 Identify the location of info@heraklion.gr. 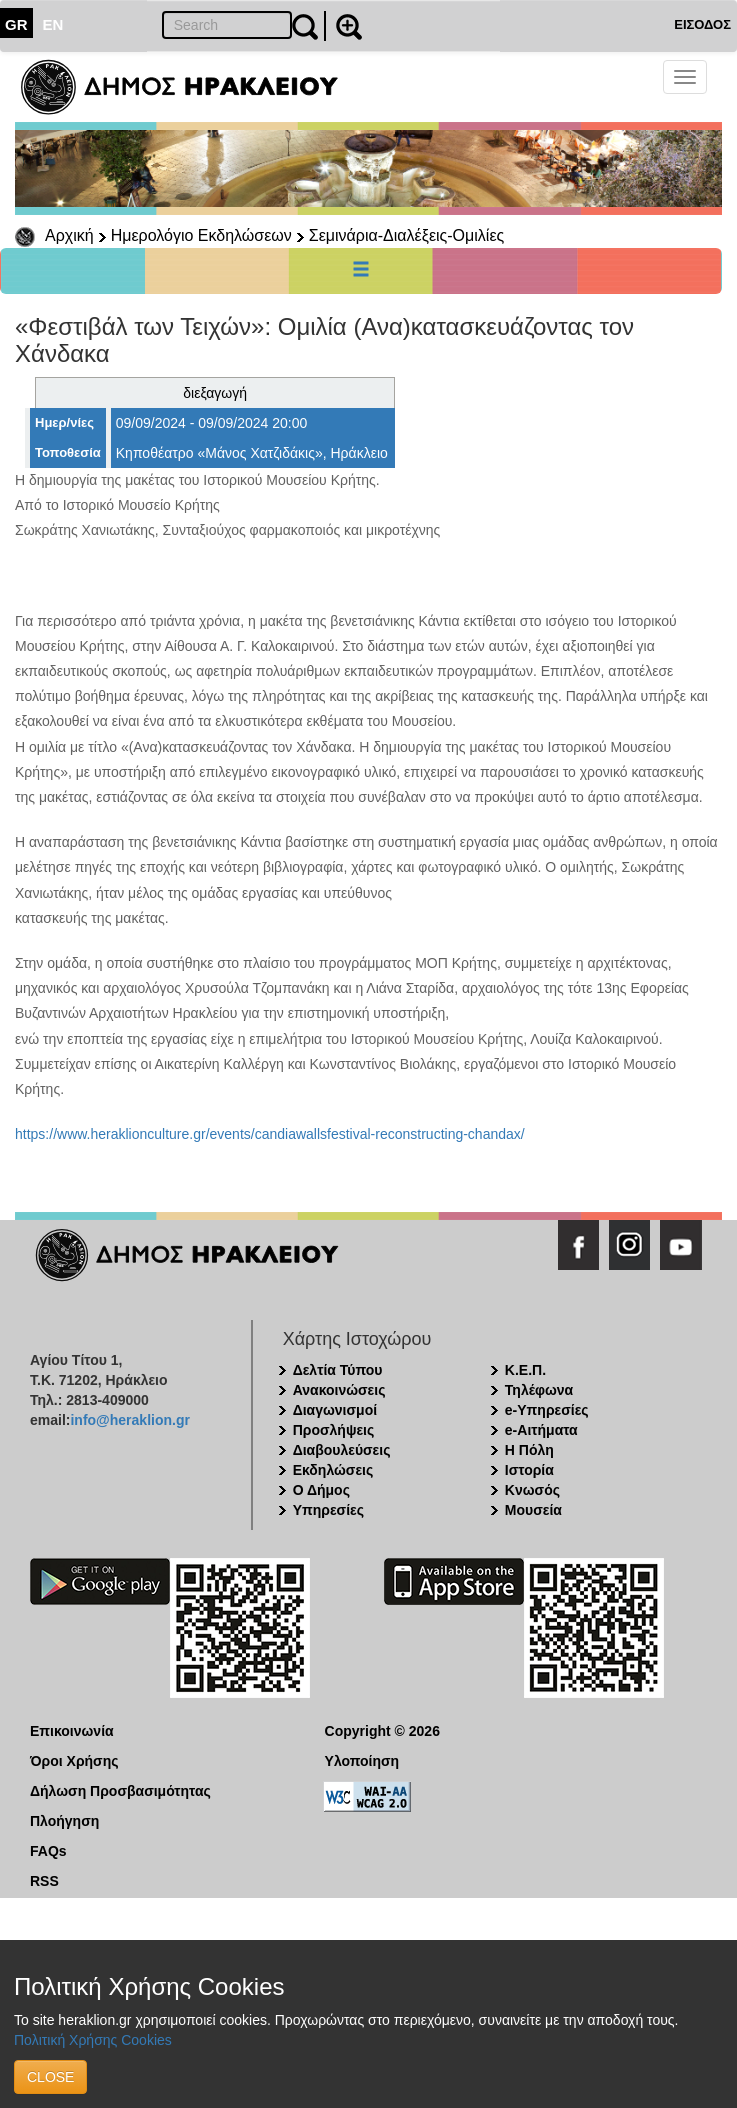
(129, 1420).